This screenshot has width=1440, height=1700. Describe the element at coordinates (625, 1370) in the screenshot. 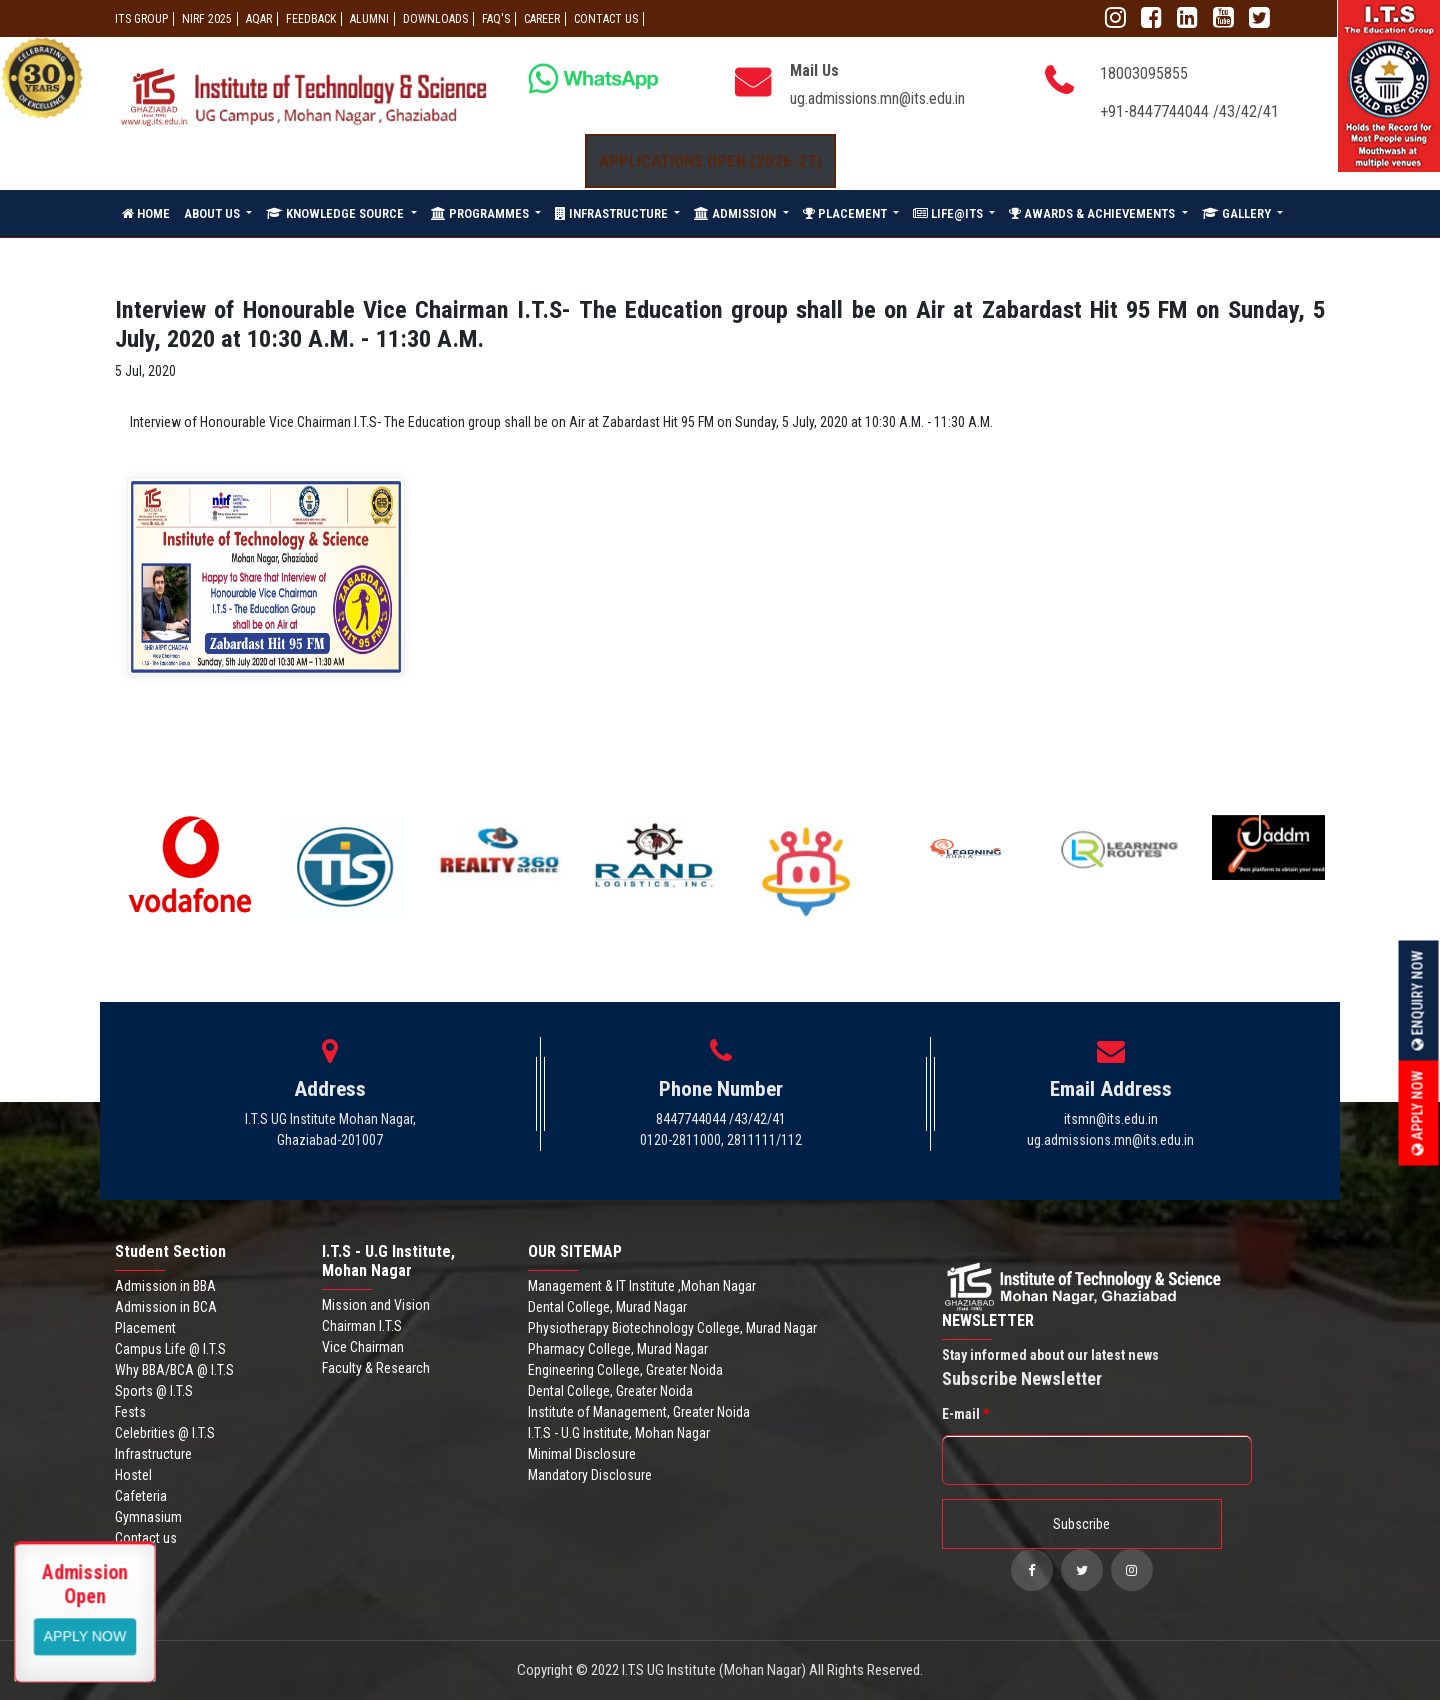

I see `Engineering College, Greater Noida` at that location.